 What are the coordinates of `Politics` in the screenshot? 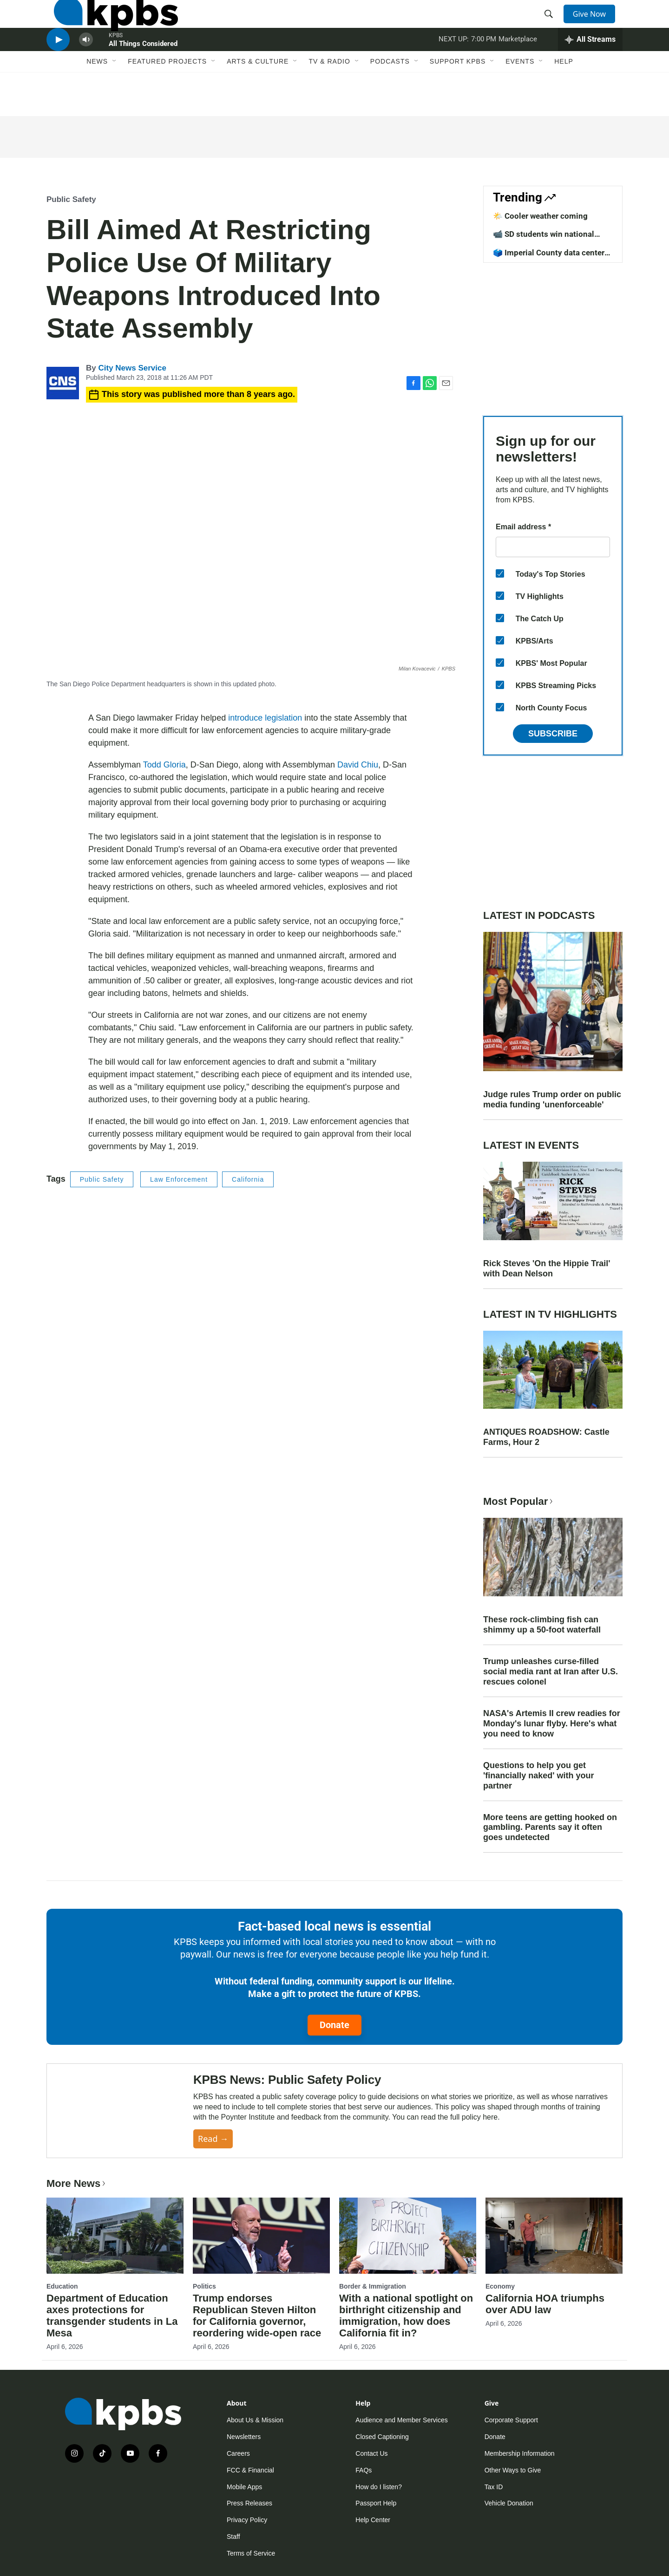 It's located at (204, 2286).